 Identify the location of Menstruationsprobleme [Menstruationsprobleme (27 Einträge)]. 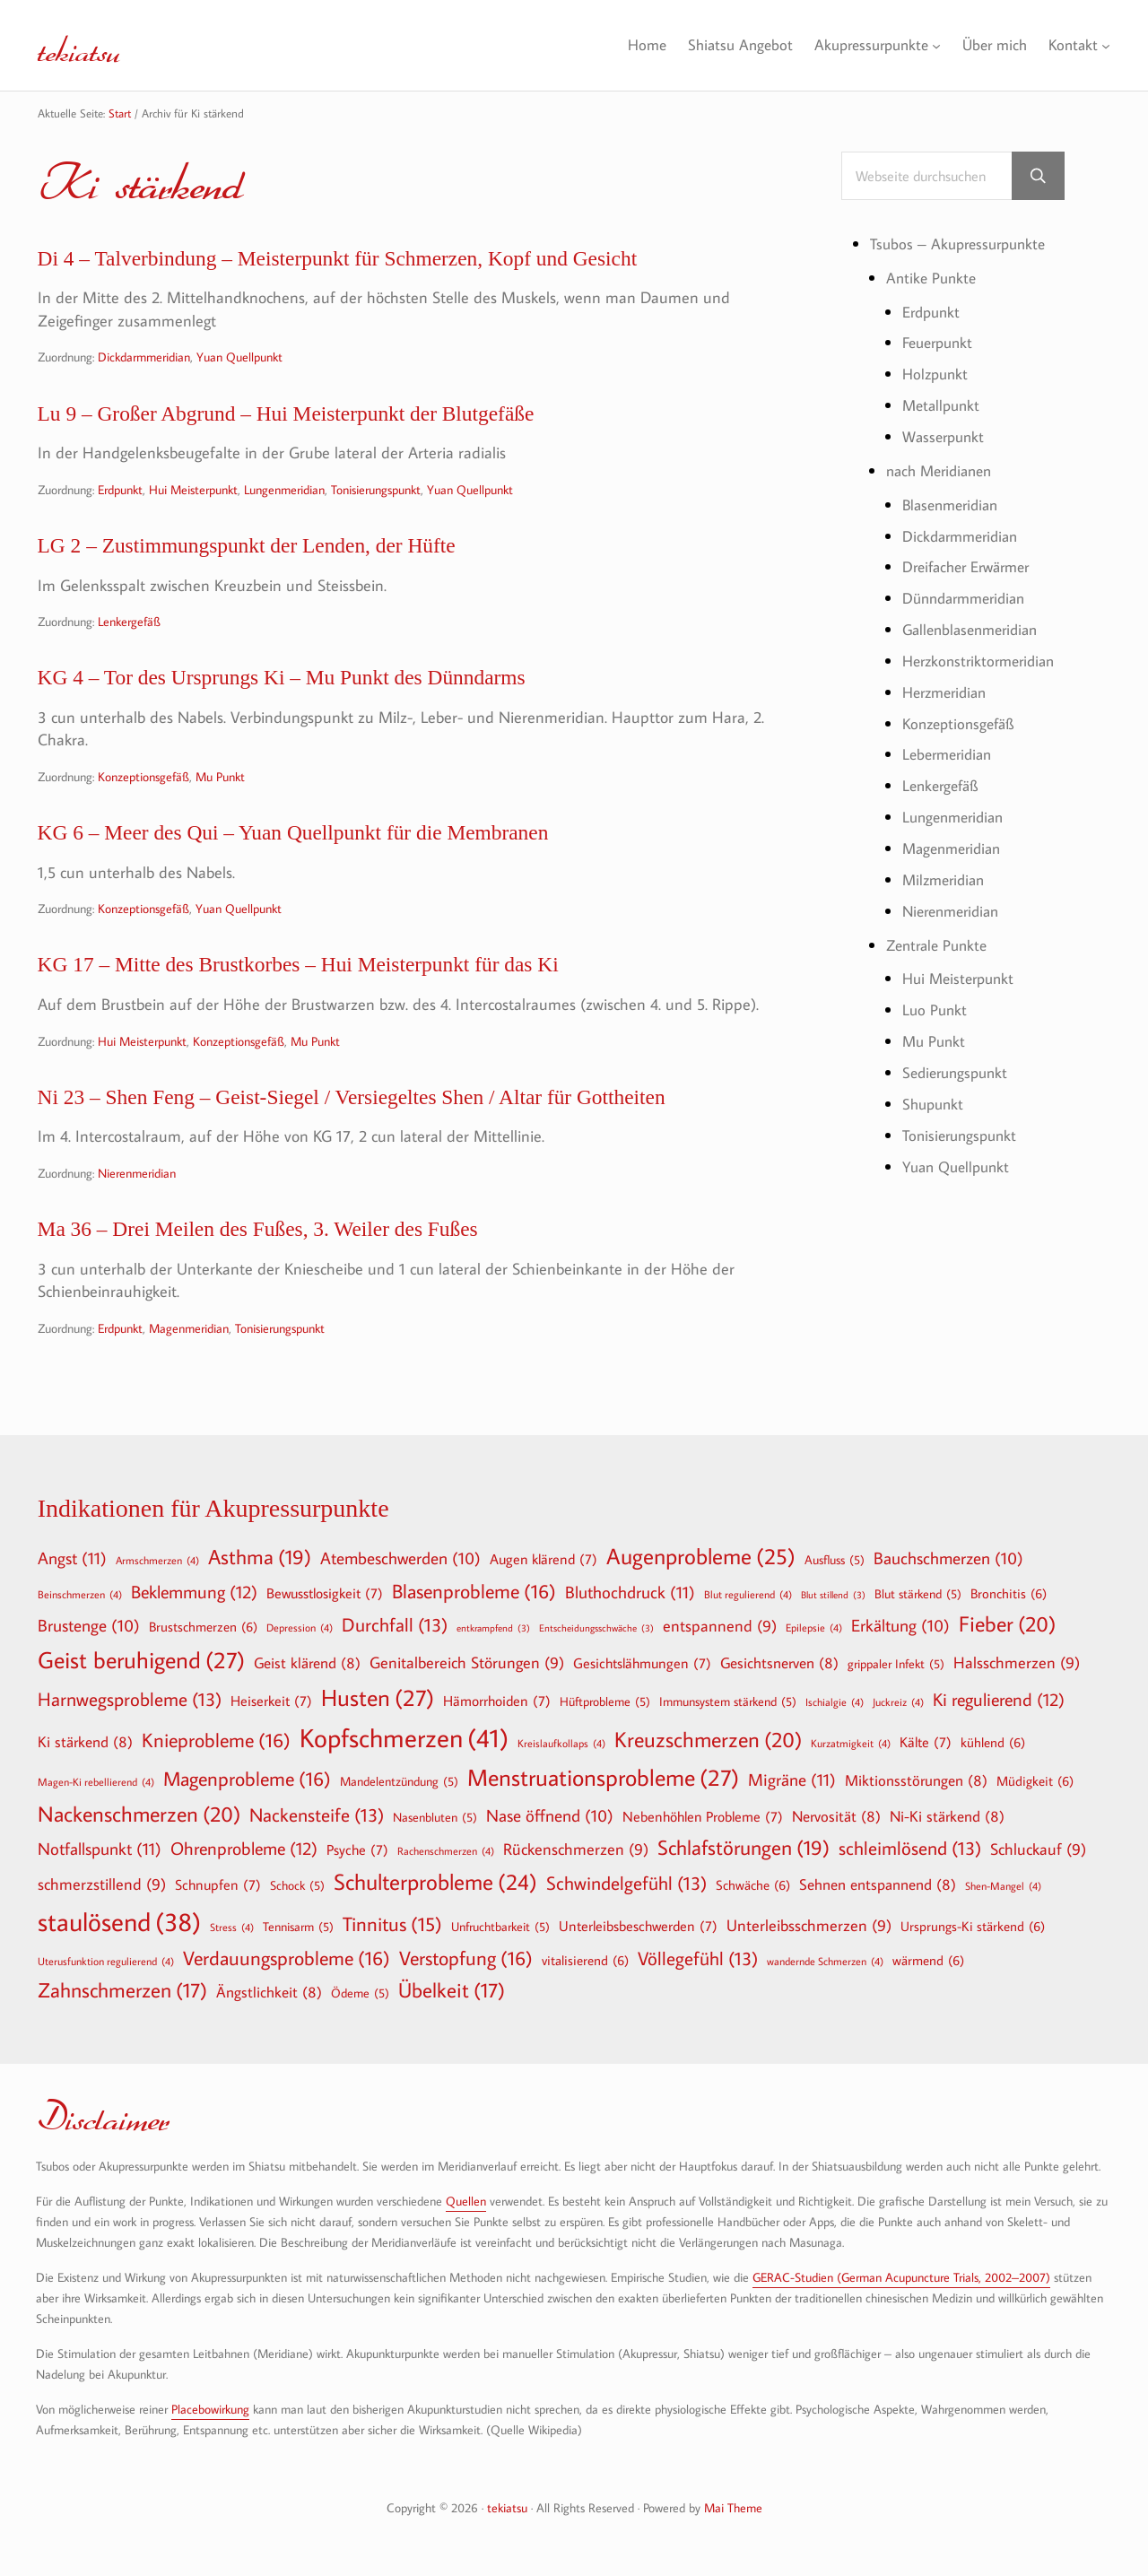
(603, 1778).